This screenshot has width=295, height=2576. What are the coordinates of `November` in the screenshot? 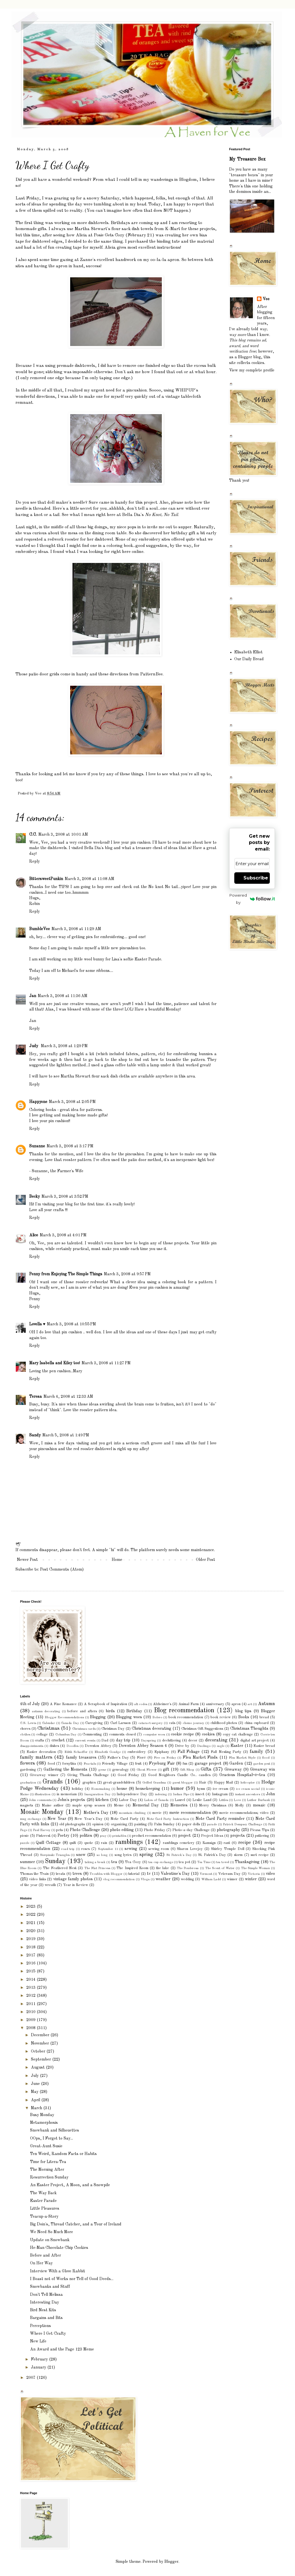 It's located at (40, 2043).